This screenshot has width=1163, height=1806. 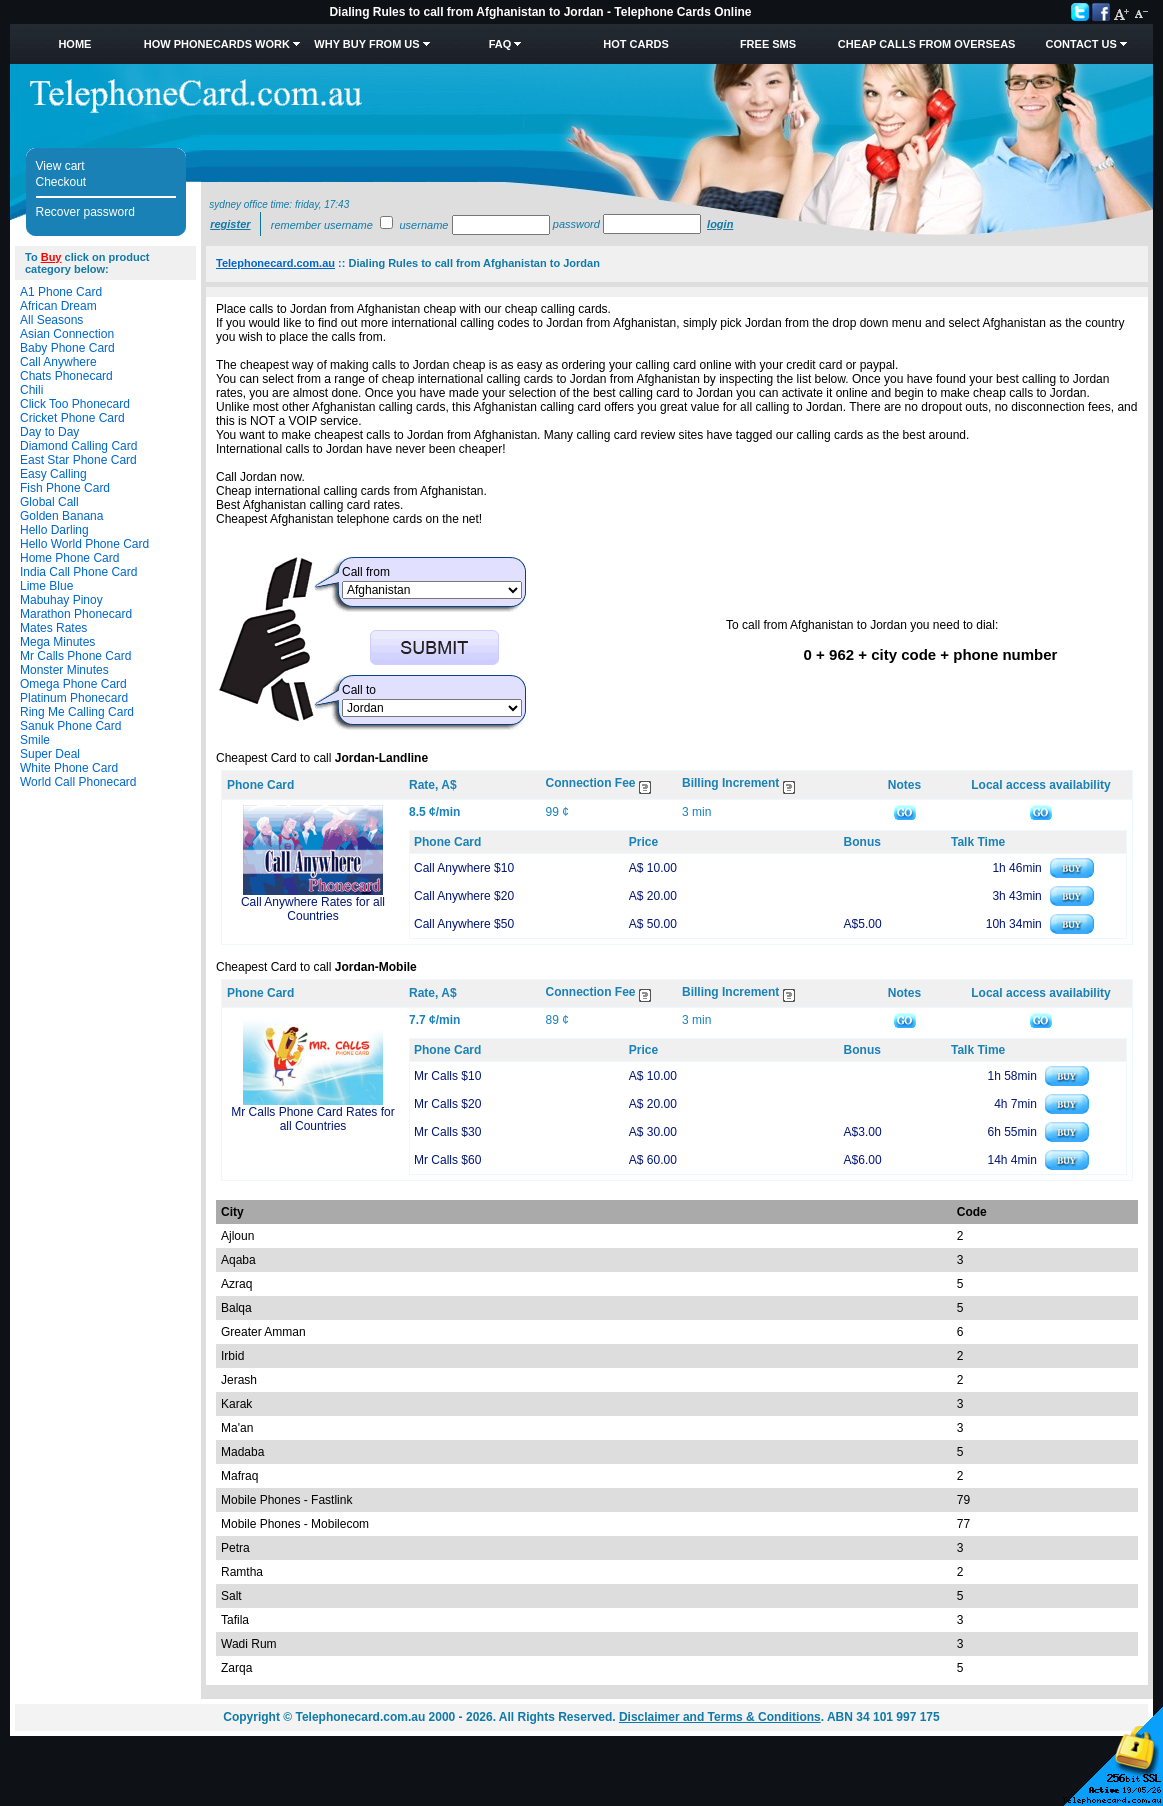 I want to click on Click Too Phonecard, so click(x=75, y=404).